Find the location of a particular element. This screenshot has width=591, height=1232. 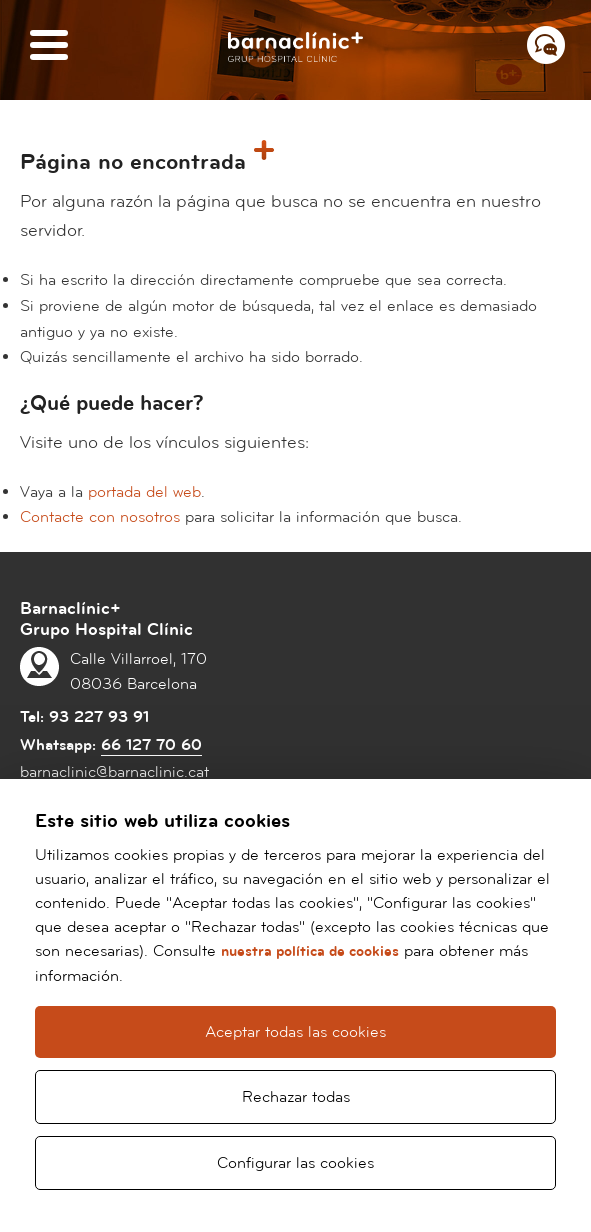

nuestra política de cookies is located at coordinates (310, 951).